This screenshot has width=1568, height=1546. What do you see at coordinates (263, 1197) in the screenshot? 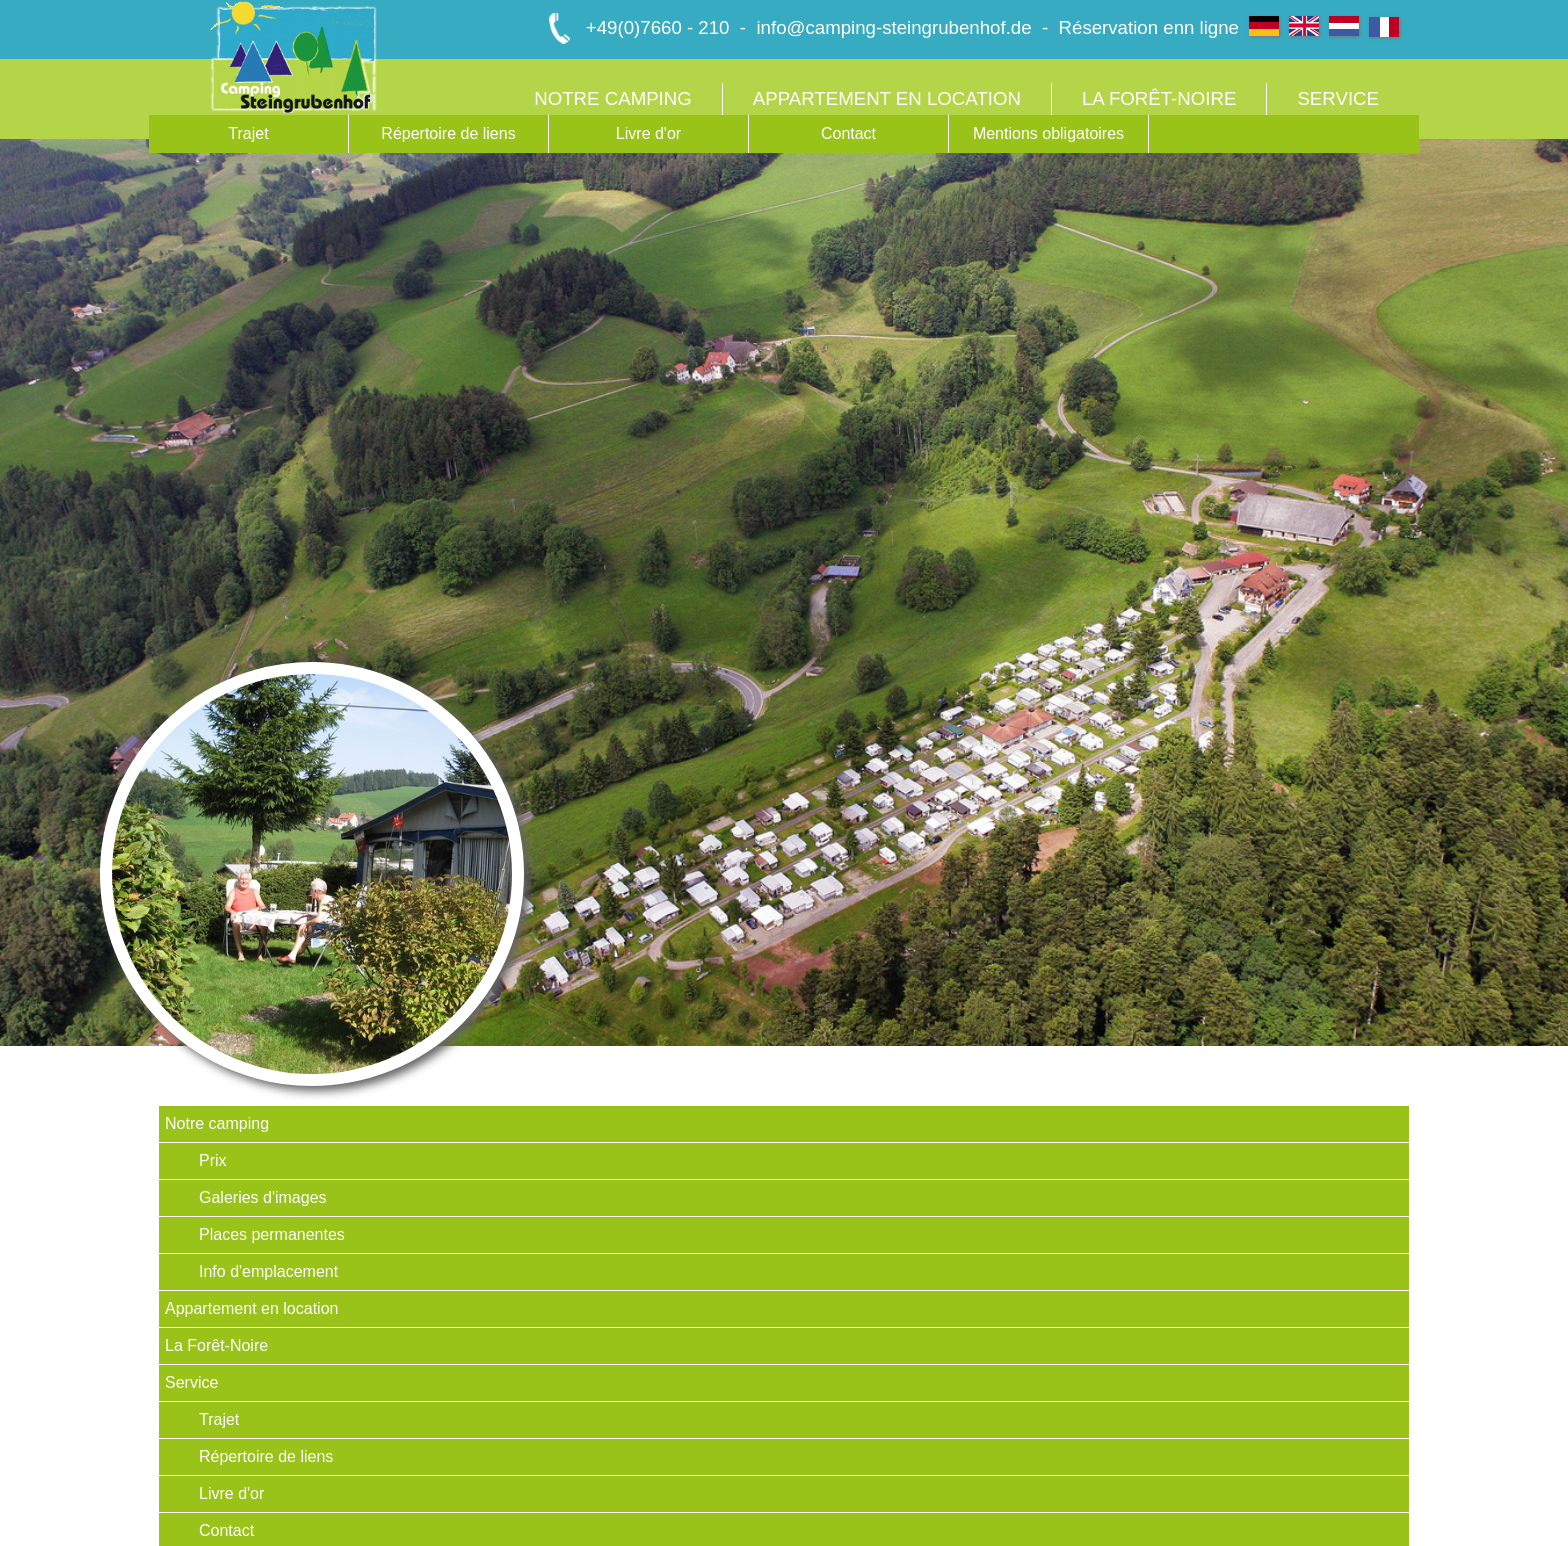
I see `Galeries d'images` at bounding box center [263, 1197].